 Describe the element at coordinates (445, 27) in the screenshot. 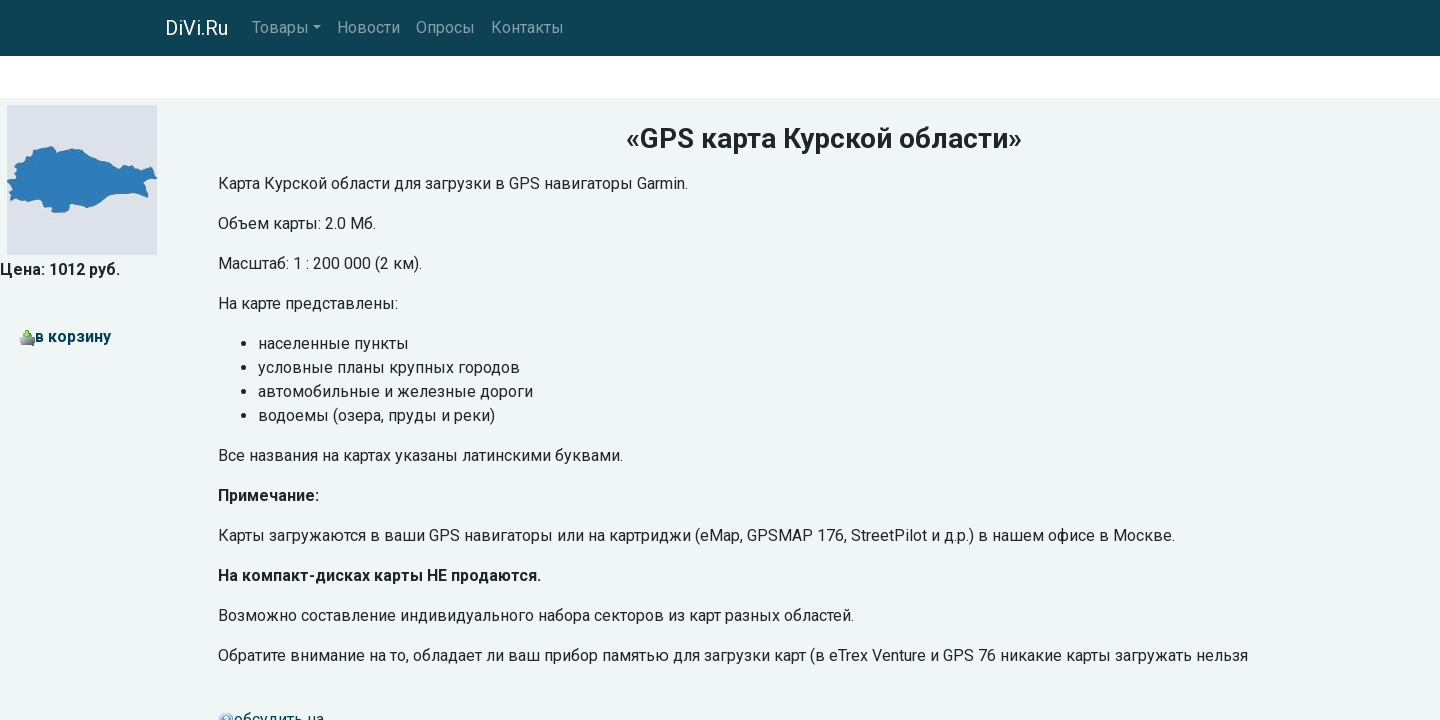

I see `Опросы` at that location.